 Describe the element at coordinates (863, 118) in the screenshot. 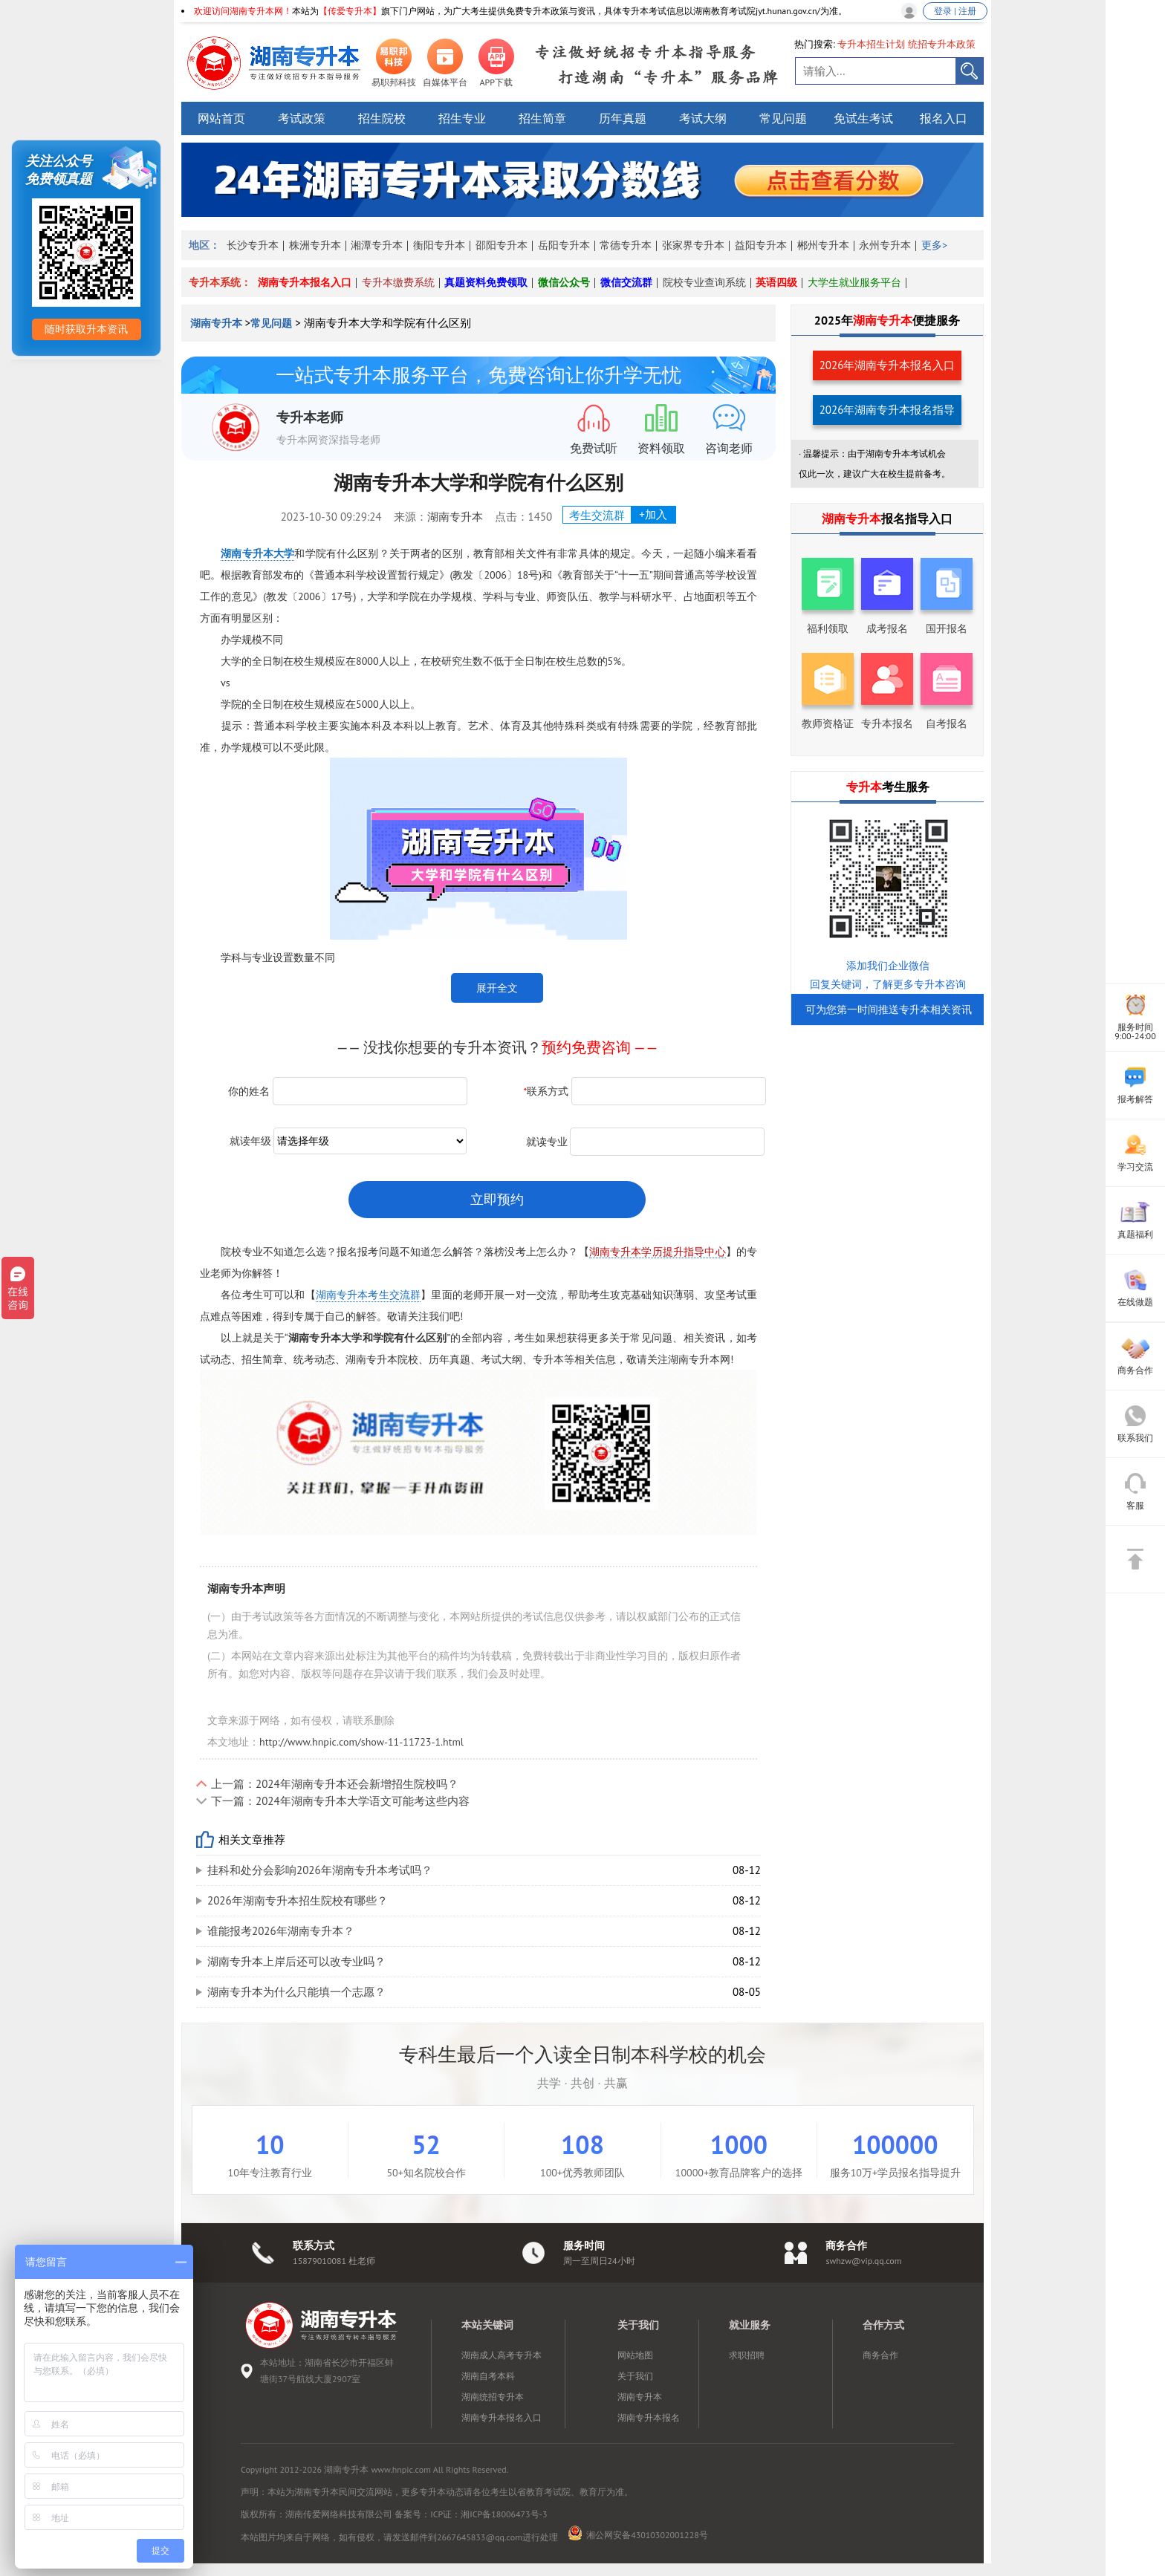

I see `免试生考试` at that location.